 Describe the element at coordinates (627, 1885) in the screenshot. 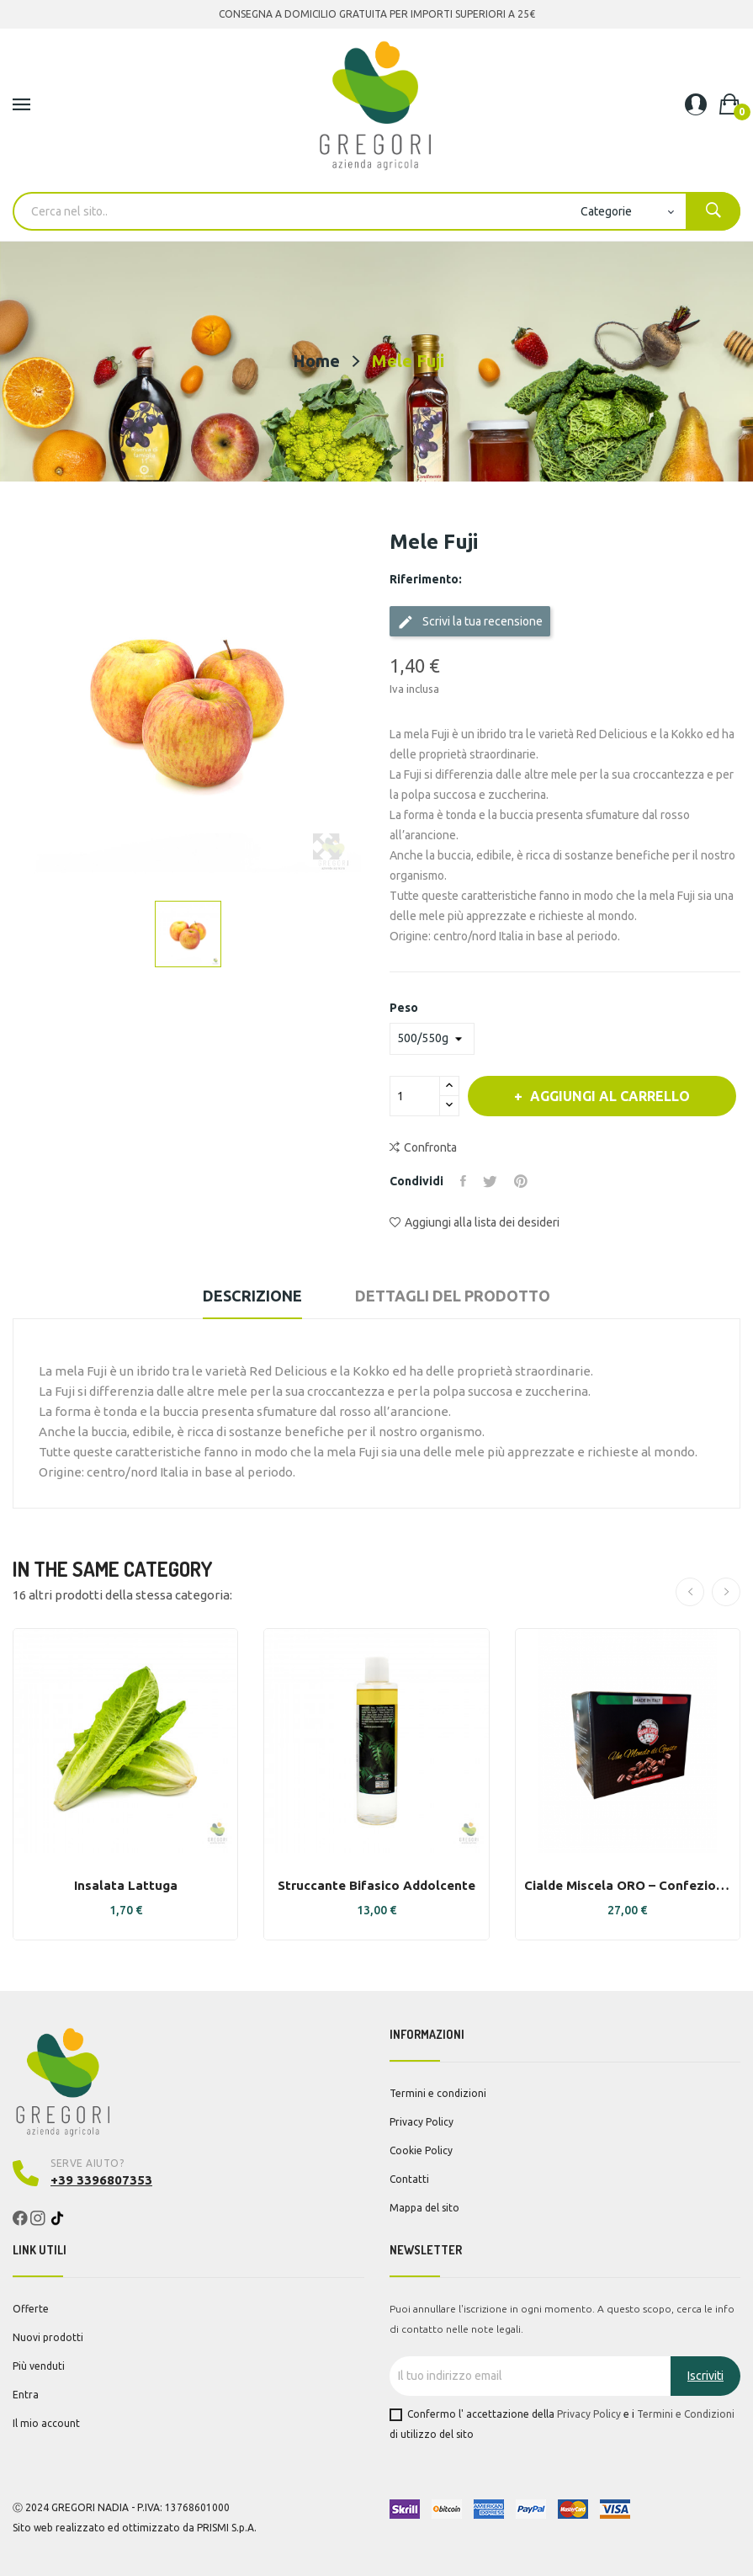

I see `Cialde Miscela ORO – Confezione da 150 - Bravi...` at that location.